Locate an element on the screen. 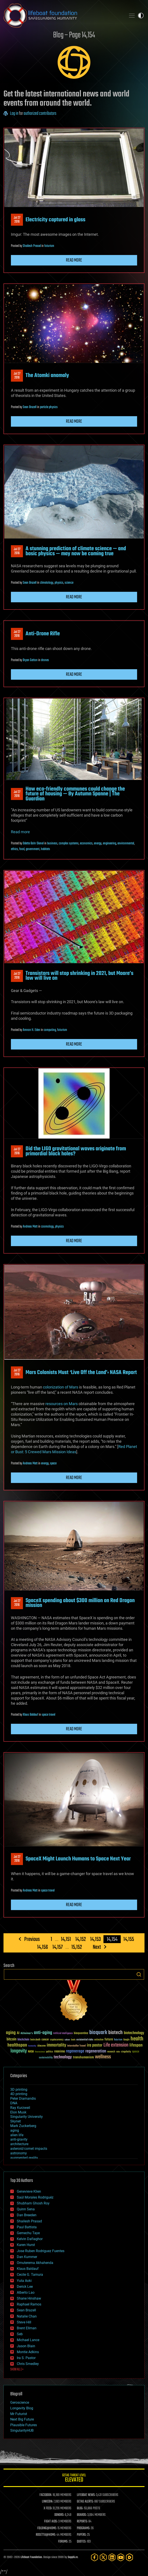 Image resolution: width=148 pixels, height=2576 pixels. Paul Battista is located at coordinates (27, 2227).